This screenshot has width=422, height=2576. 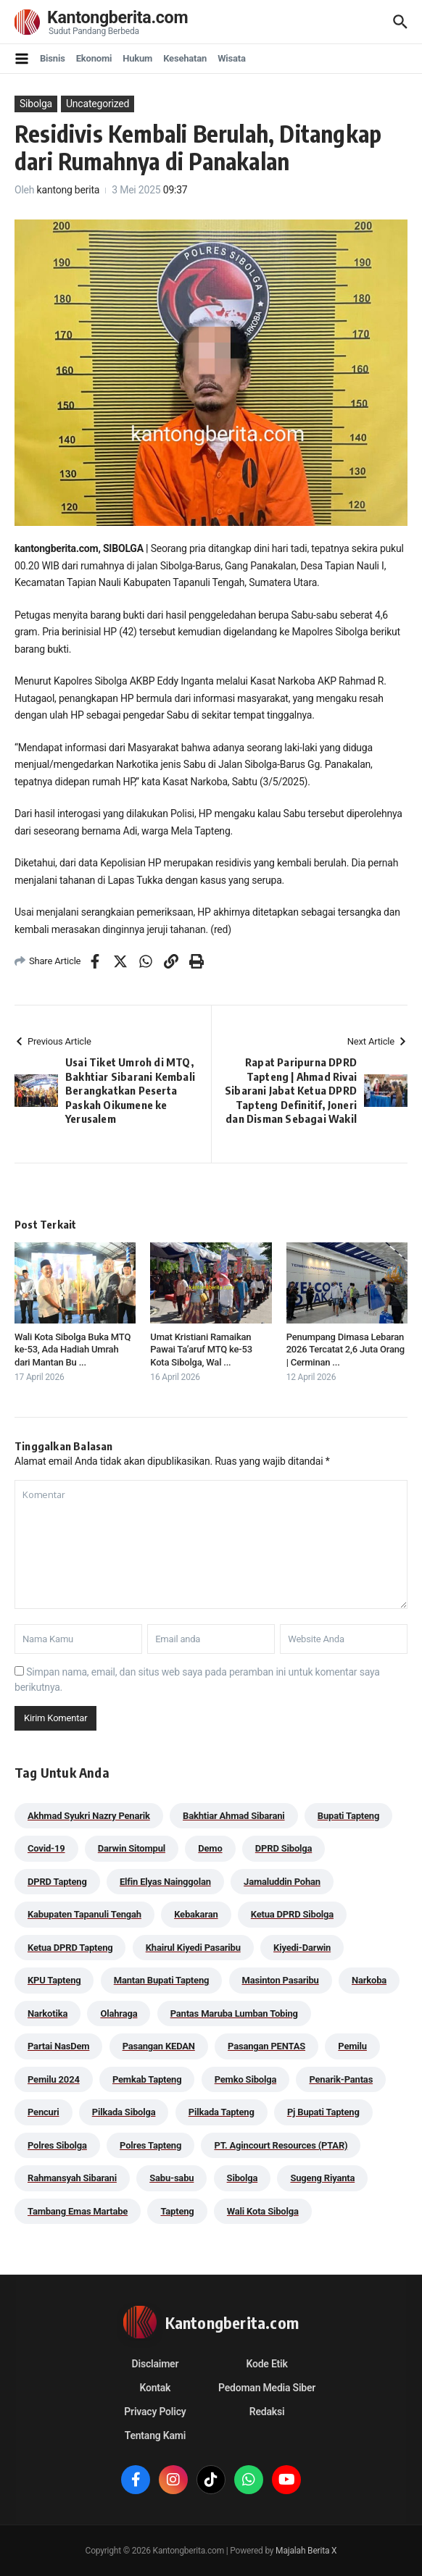 I want to click on Jamaluddin Pohan [Jamaluddin Pohan (30 item)], so click(x=282, y=1881).